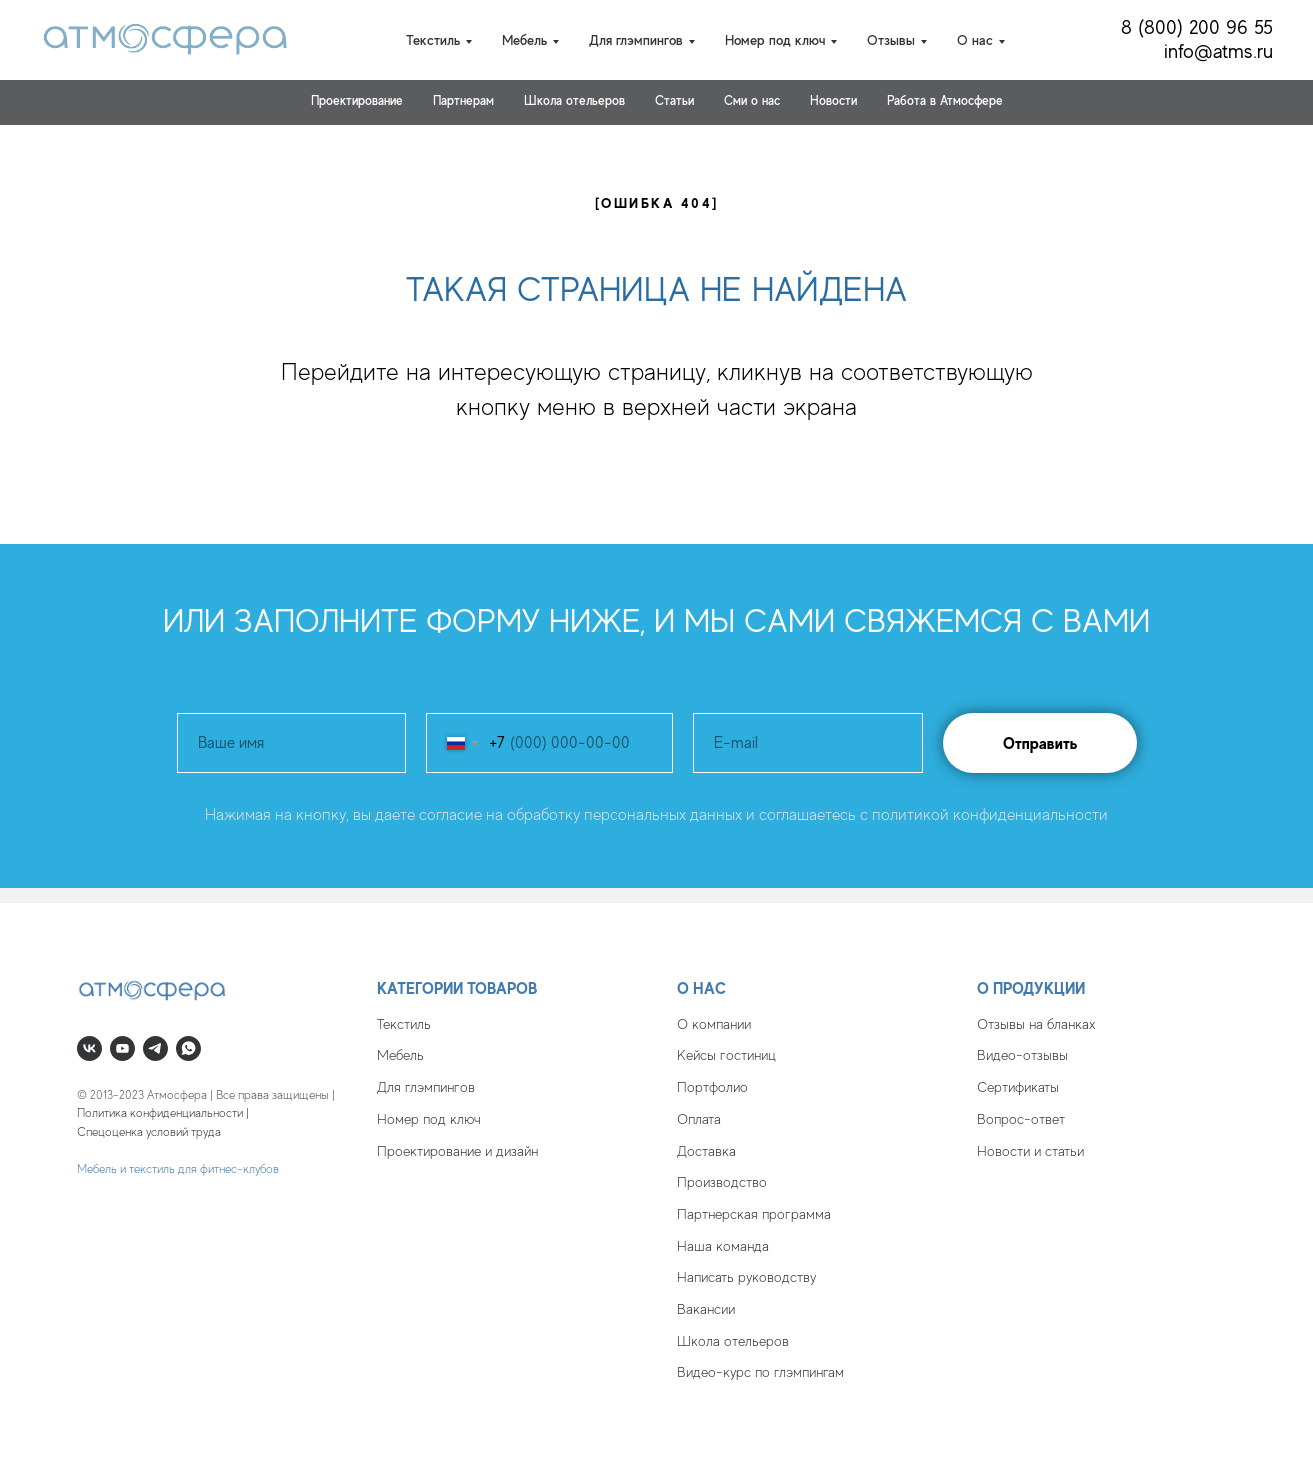 This screenshot has height=1474, width=1313. What do you see at coordinates (1040, 743) in the screenshot?
I see `Отправить` at bounding box center [1040, 743].